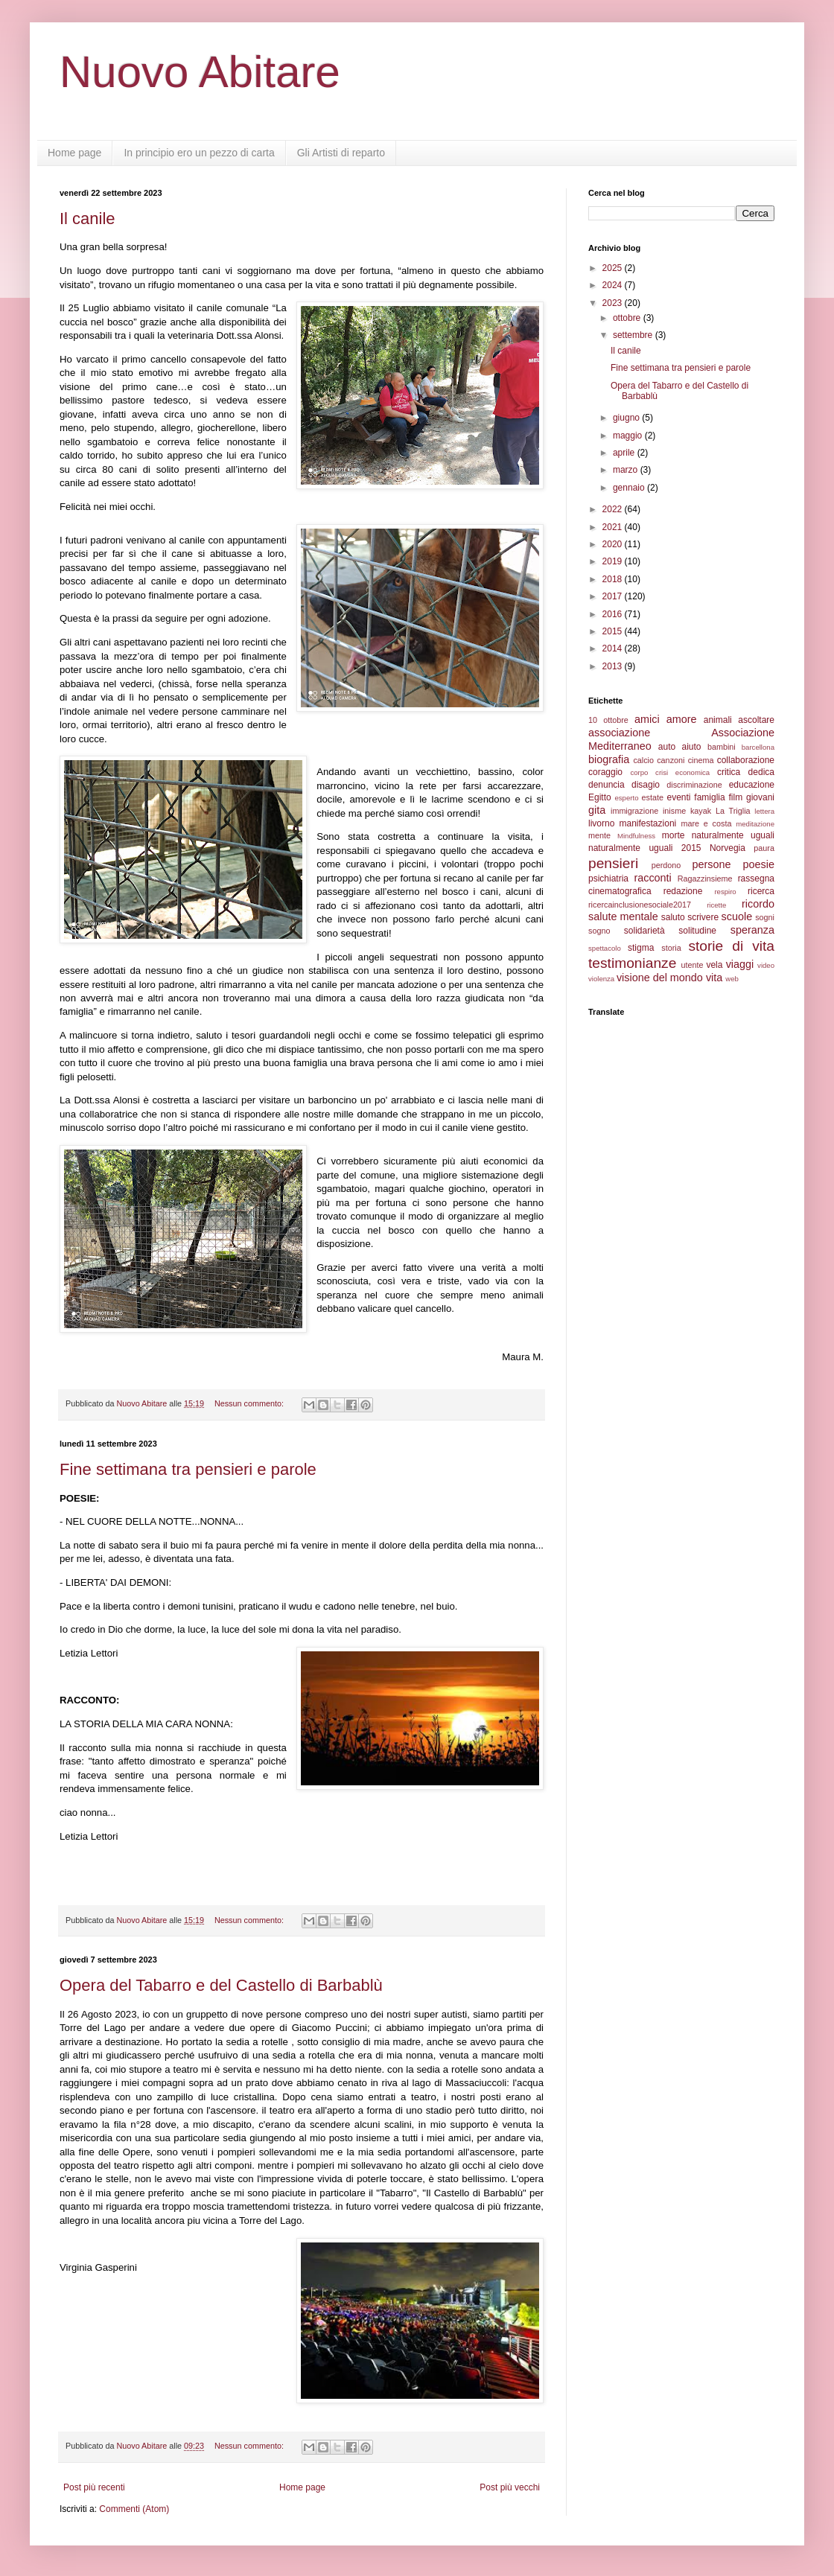 Image resolution: width=834 pixels, height=2576 pixels. Describe the element at coordinates (87, 218) in the screenshot. I see `Il canile` at that location.